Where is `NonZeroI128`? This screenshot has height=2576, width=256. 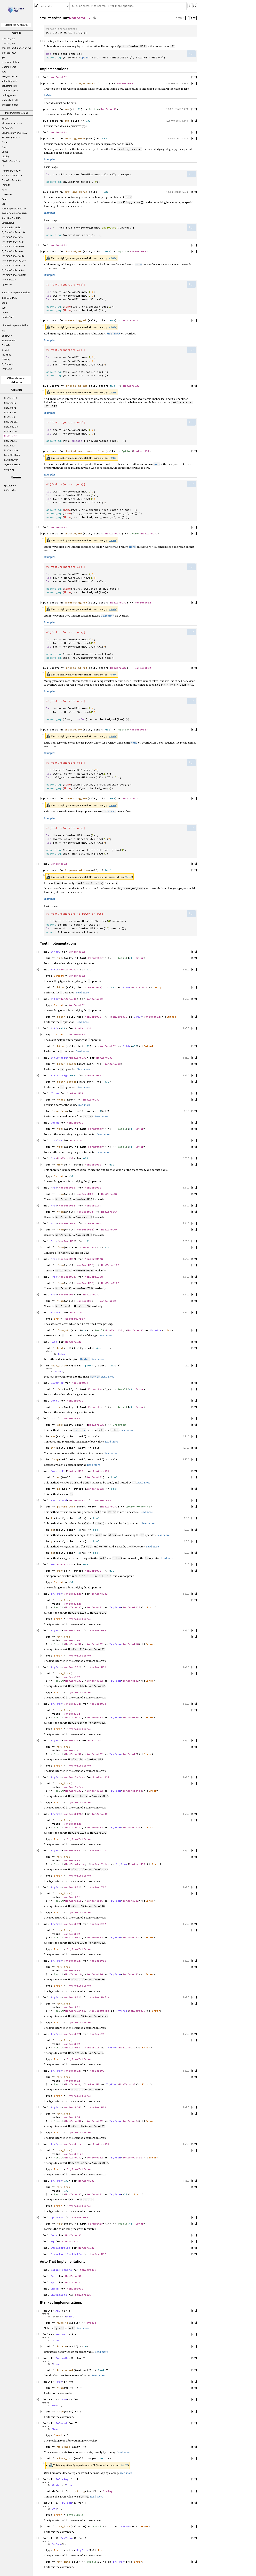
NonZeroI128 is located at coordinates (10, 398).